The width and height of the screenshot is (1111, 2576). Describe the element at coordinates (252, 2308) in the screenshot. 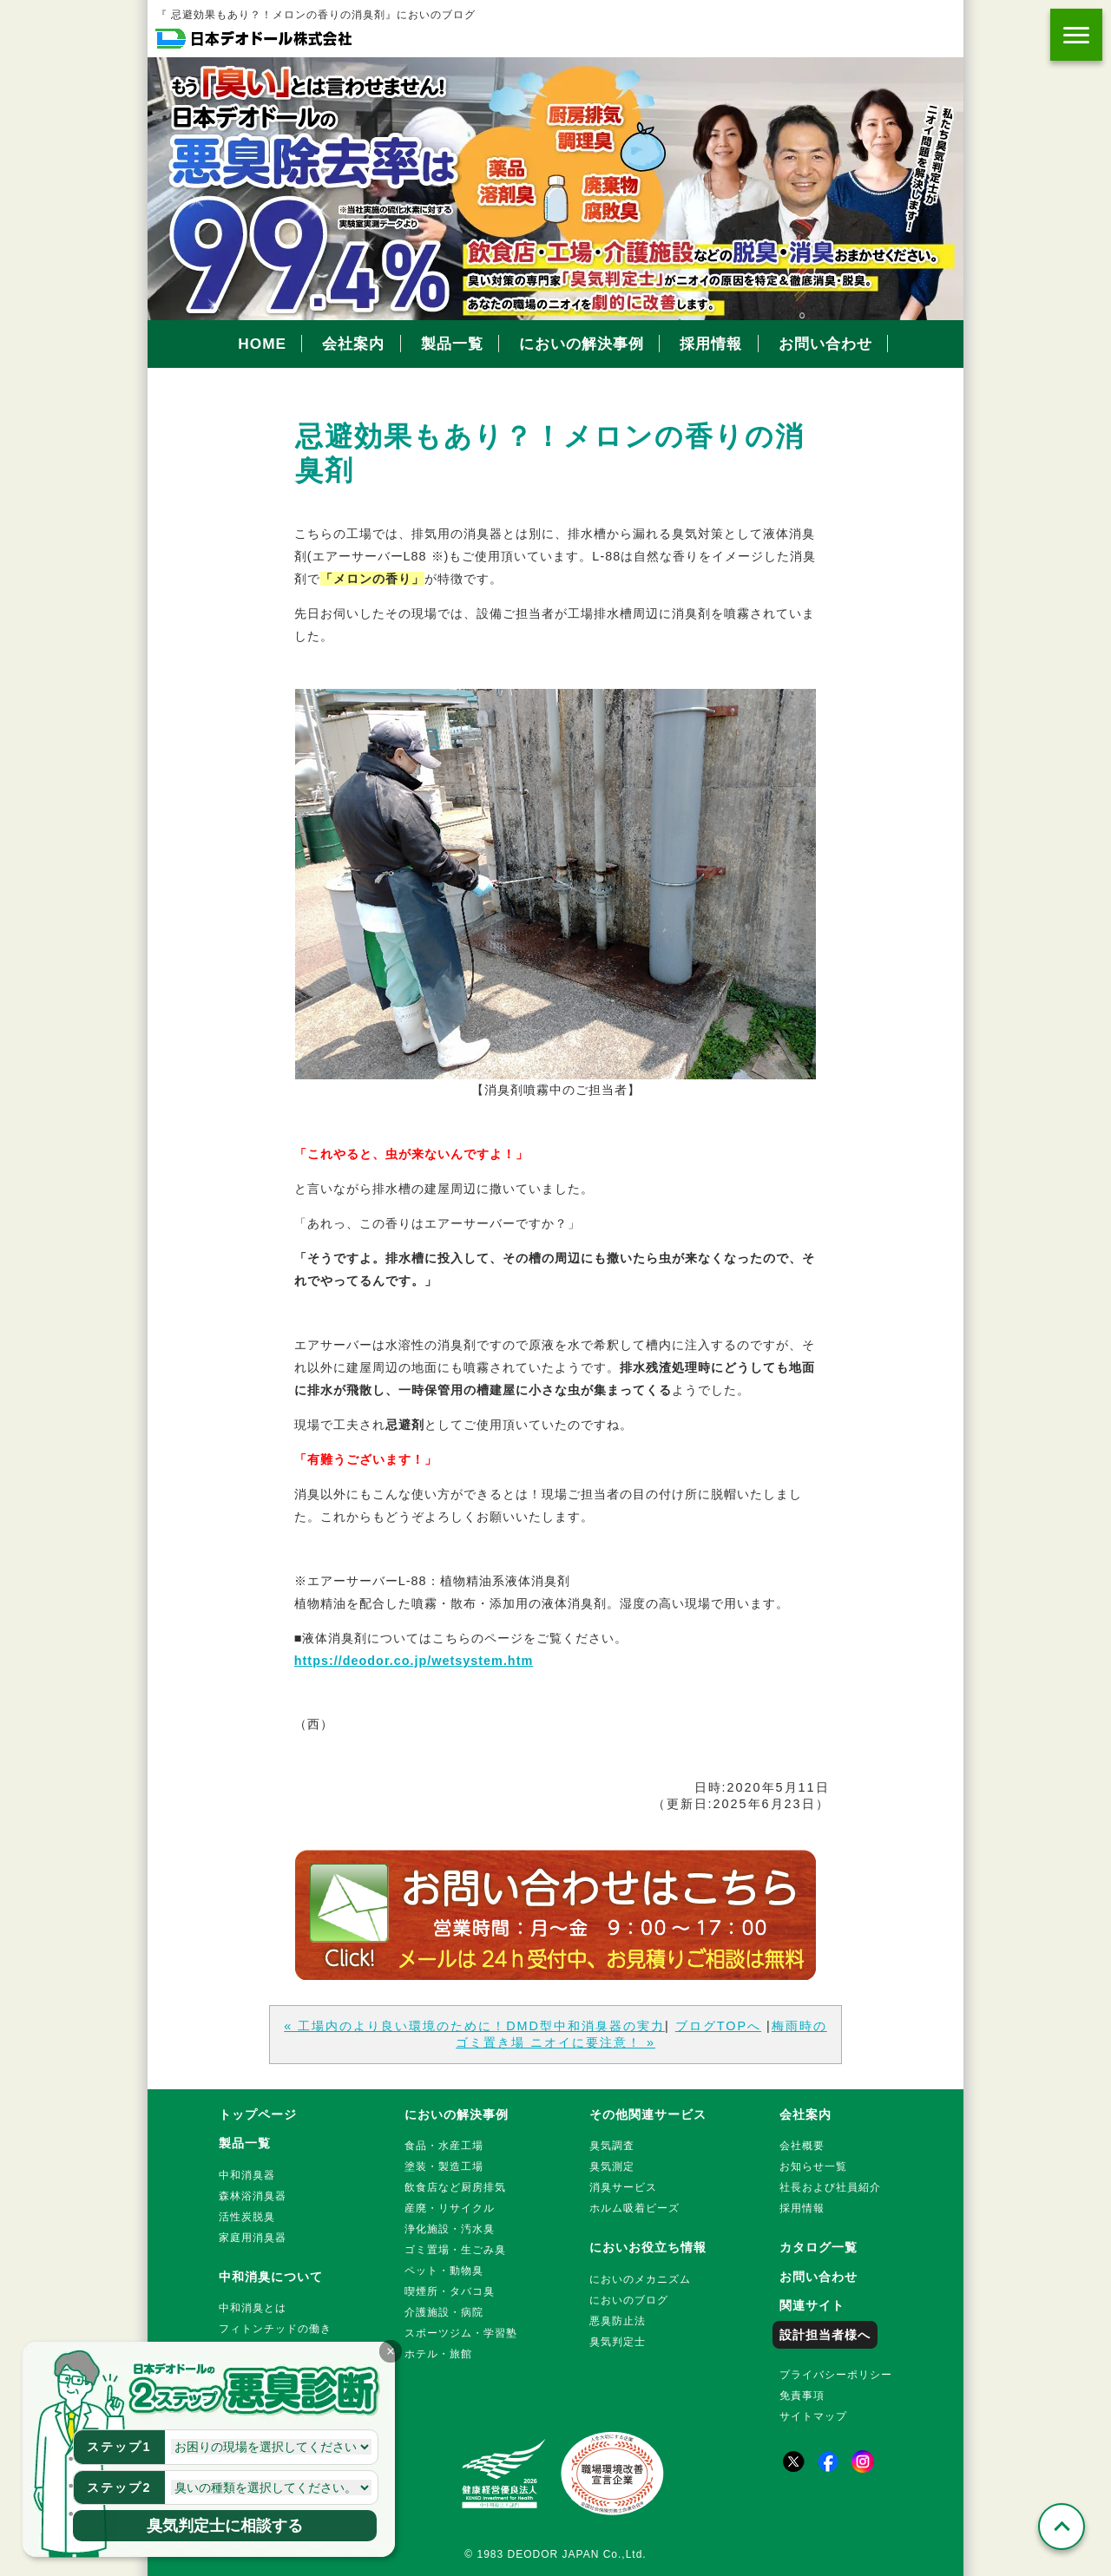

I see `中和消臭とは` at that location.